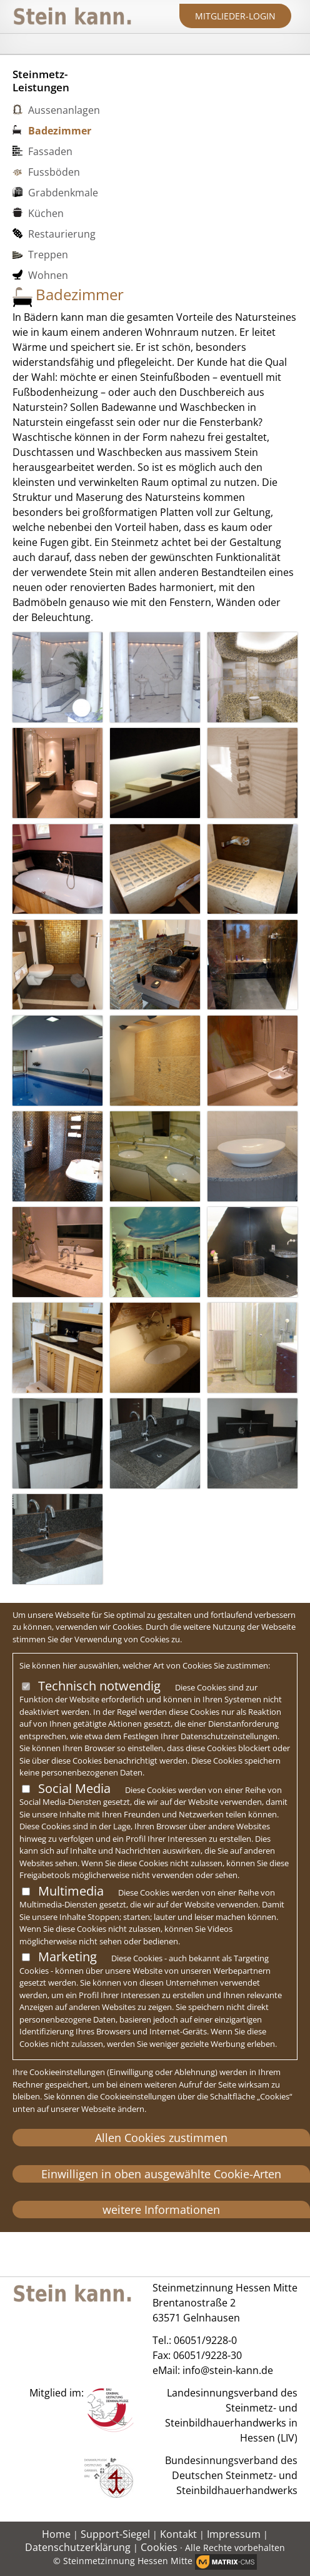  What do you see at coordinates (54, 172) in the screenshot?
I see `Fussböden` at bounding box center [54, 172].